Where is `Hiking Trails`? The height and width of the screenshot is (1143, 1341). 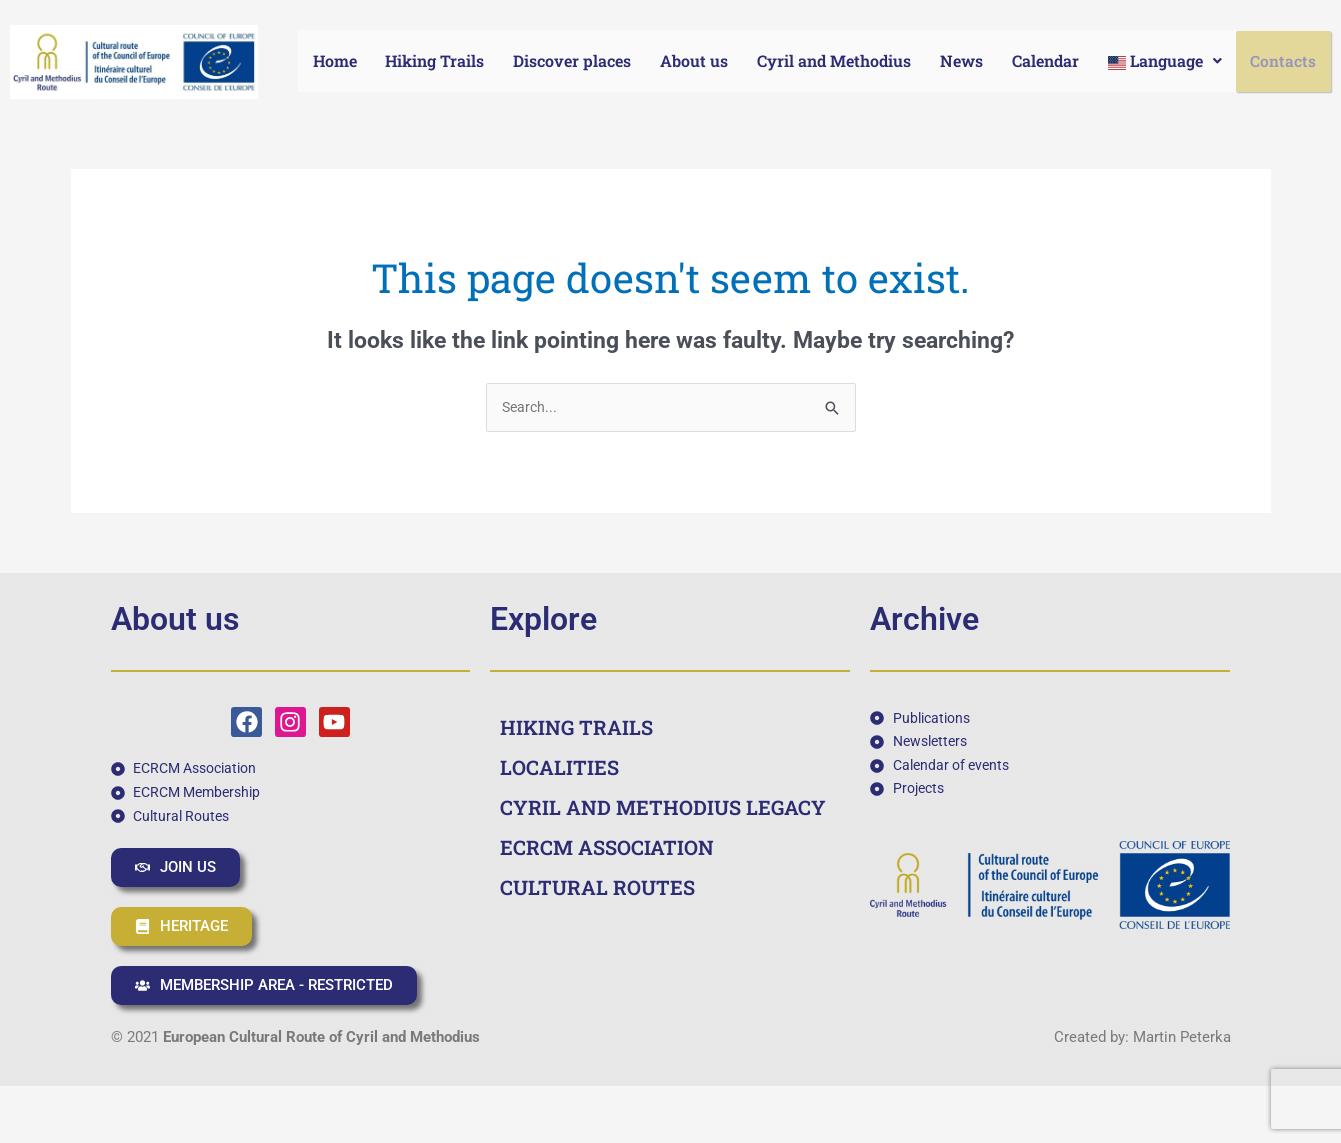 Hiking Trails is located at coordinates (435, 60).